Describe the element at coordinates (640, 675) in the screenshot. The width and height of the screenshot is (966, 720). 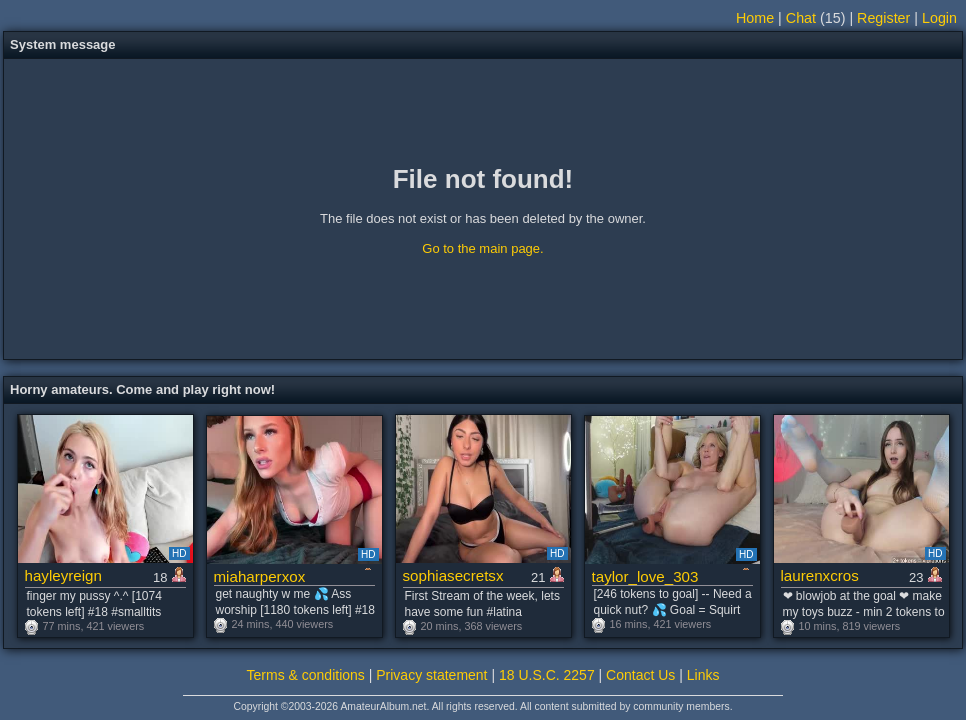
I see `Contact Us` at that location.